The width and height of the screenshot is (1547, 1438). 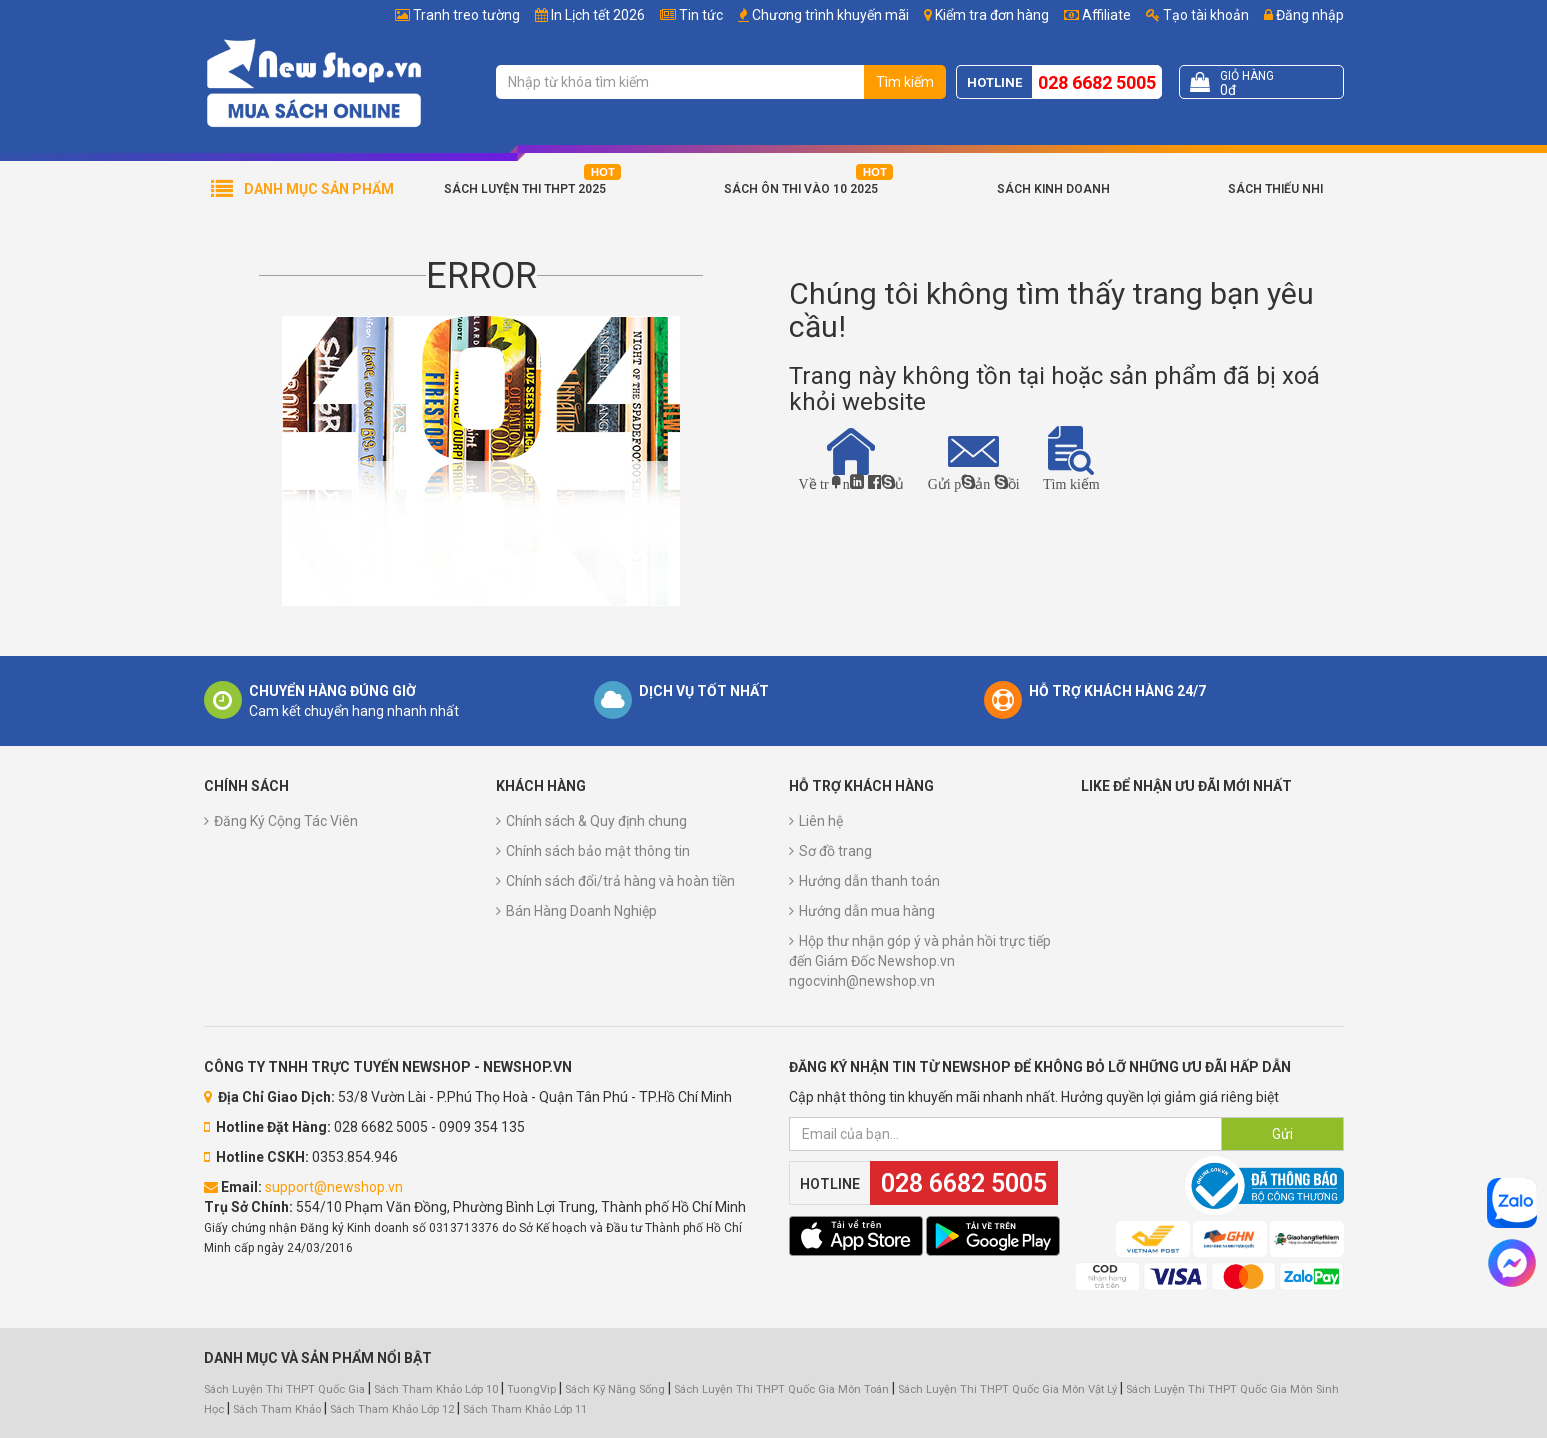 What do you see at coordinates (286, 821) in the screenshot?
I see `Đăng Ký Cộng Tác Viên` at bounding box center [286, 821].